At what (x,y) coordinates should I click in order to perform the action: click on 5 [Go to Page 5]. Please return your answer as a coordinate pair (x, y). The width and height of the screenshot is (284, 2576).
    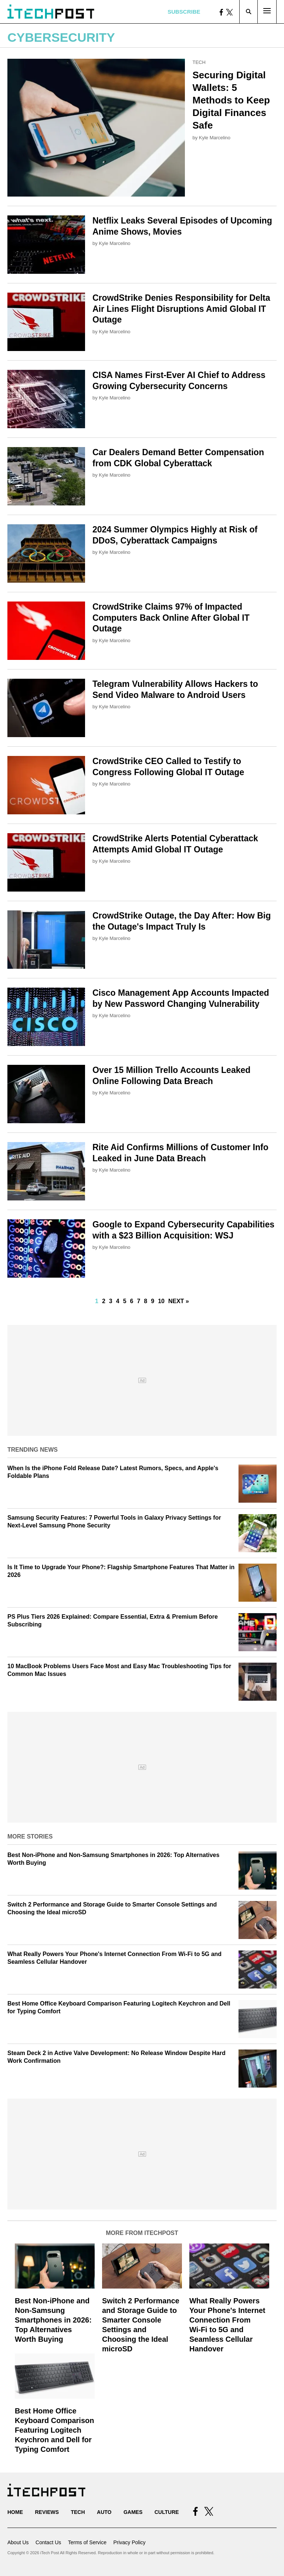
    Looking at the image, I should click on (124, 1301).